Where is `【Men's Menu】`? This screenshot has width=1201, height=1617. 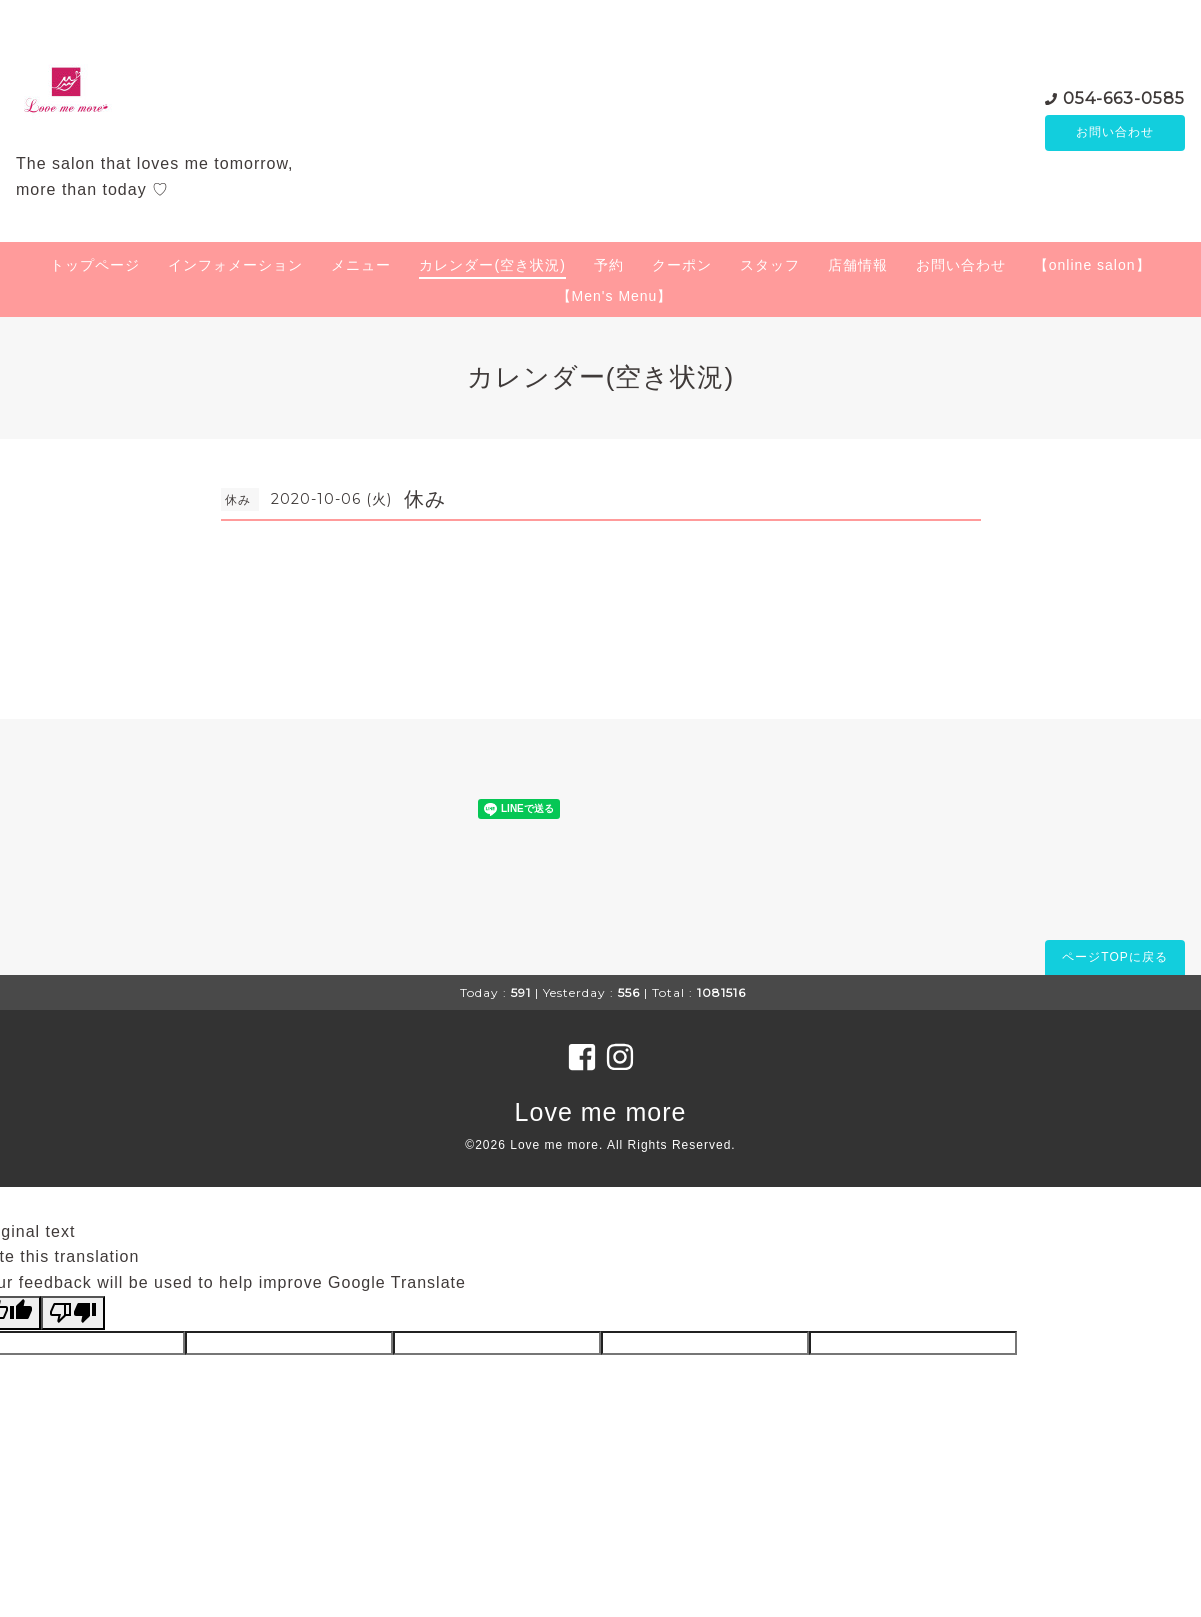
【Men's Menu】 is located at coordinates (615, 296).